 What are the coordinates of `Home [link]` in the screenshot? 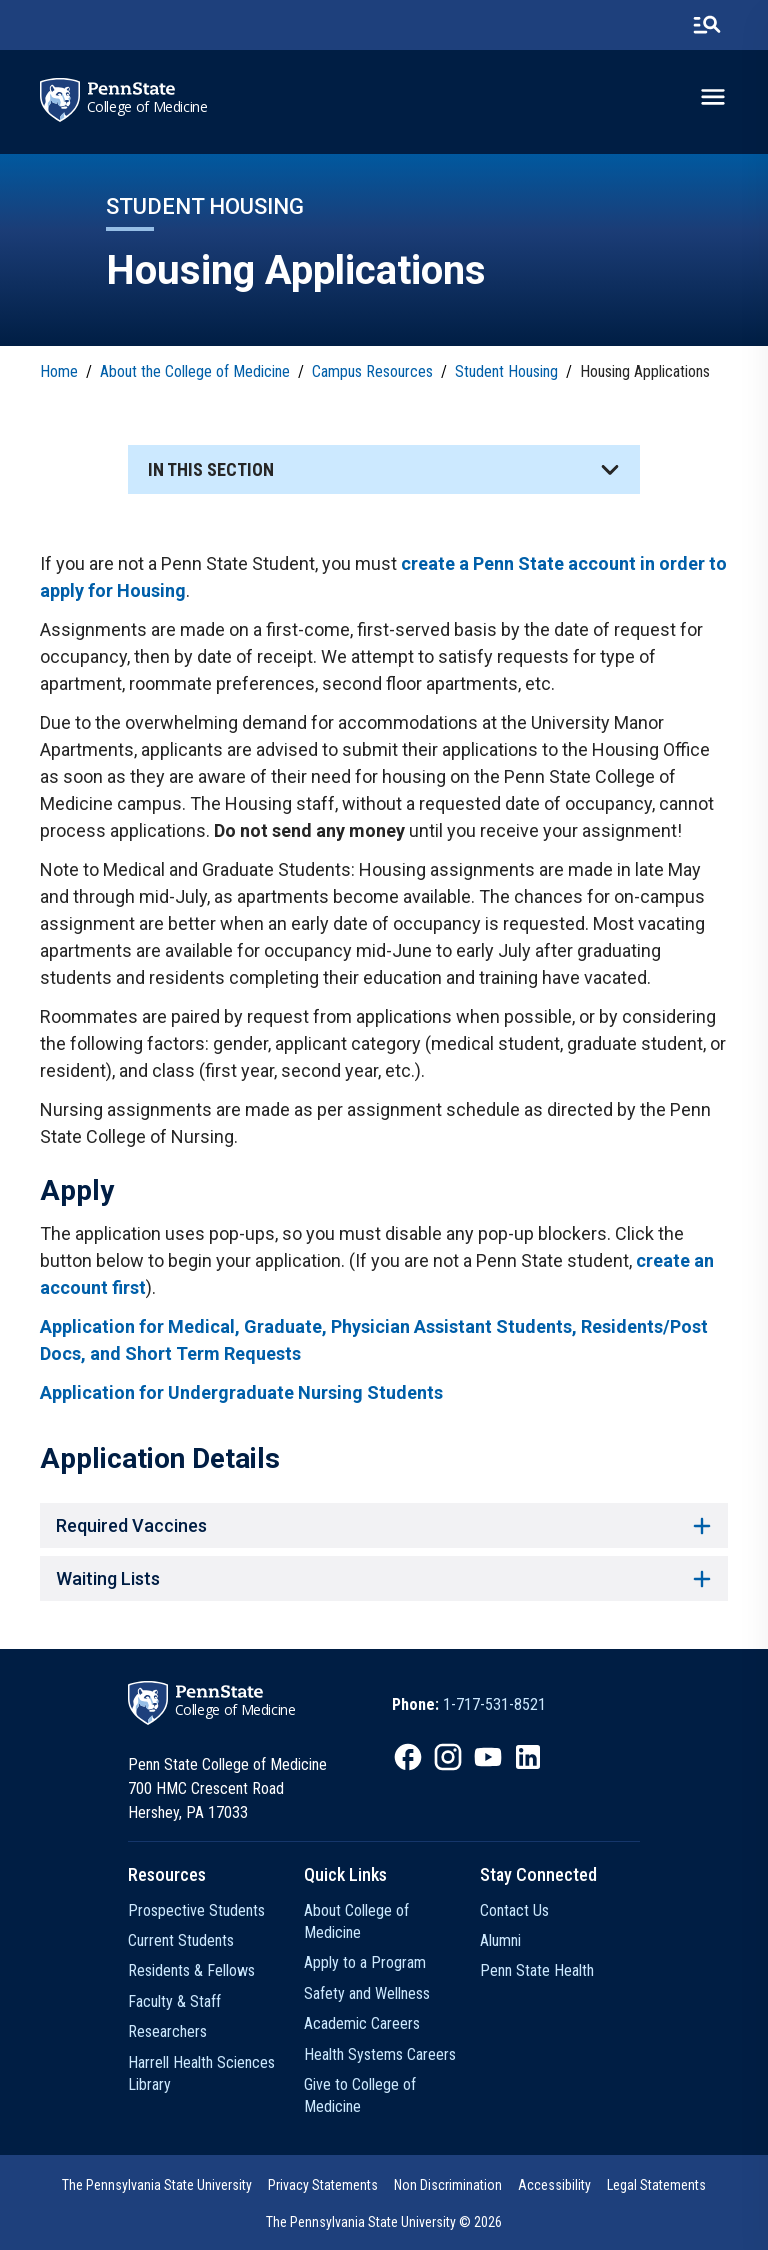 It's located at (59, 371).